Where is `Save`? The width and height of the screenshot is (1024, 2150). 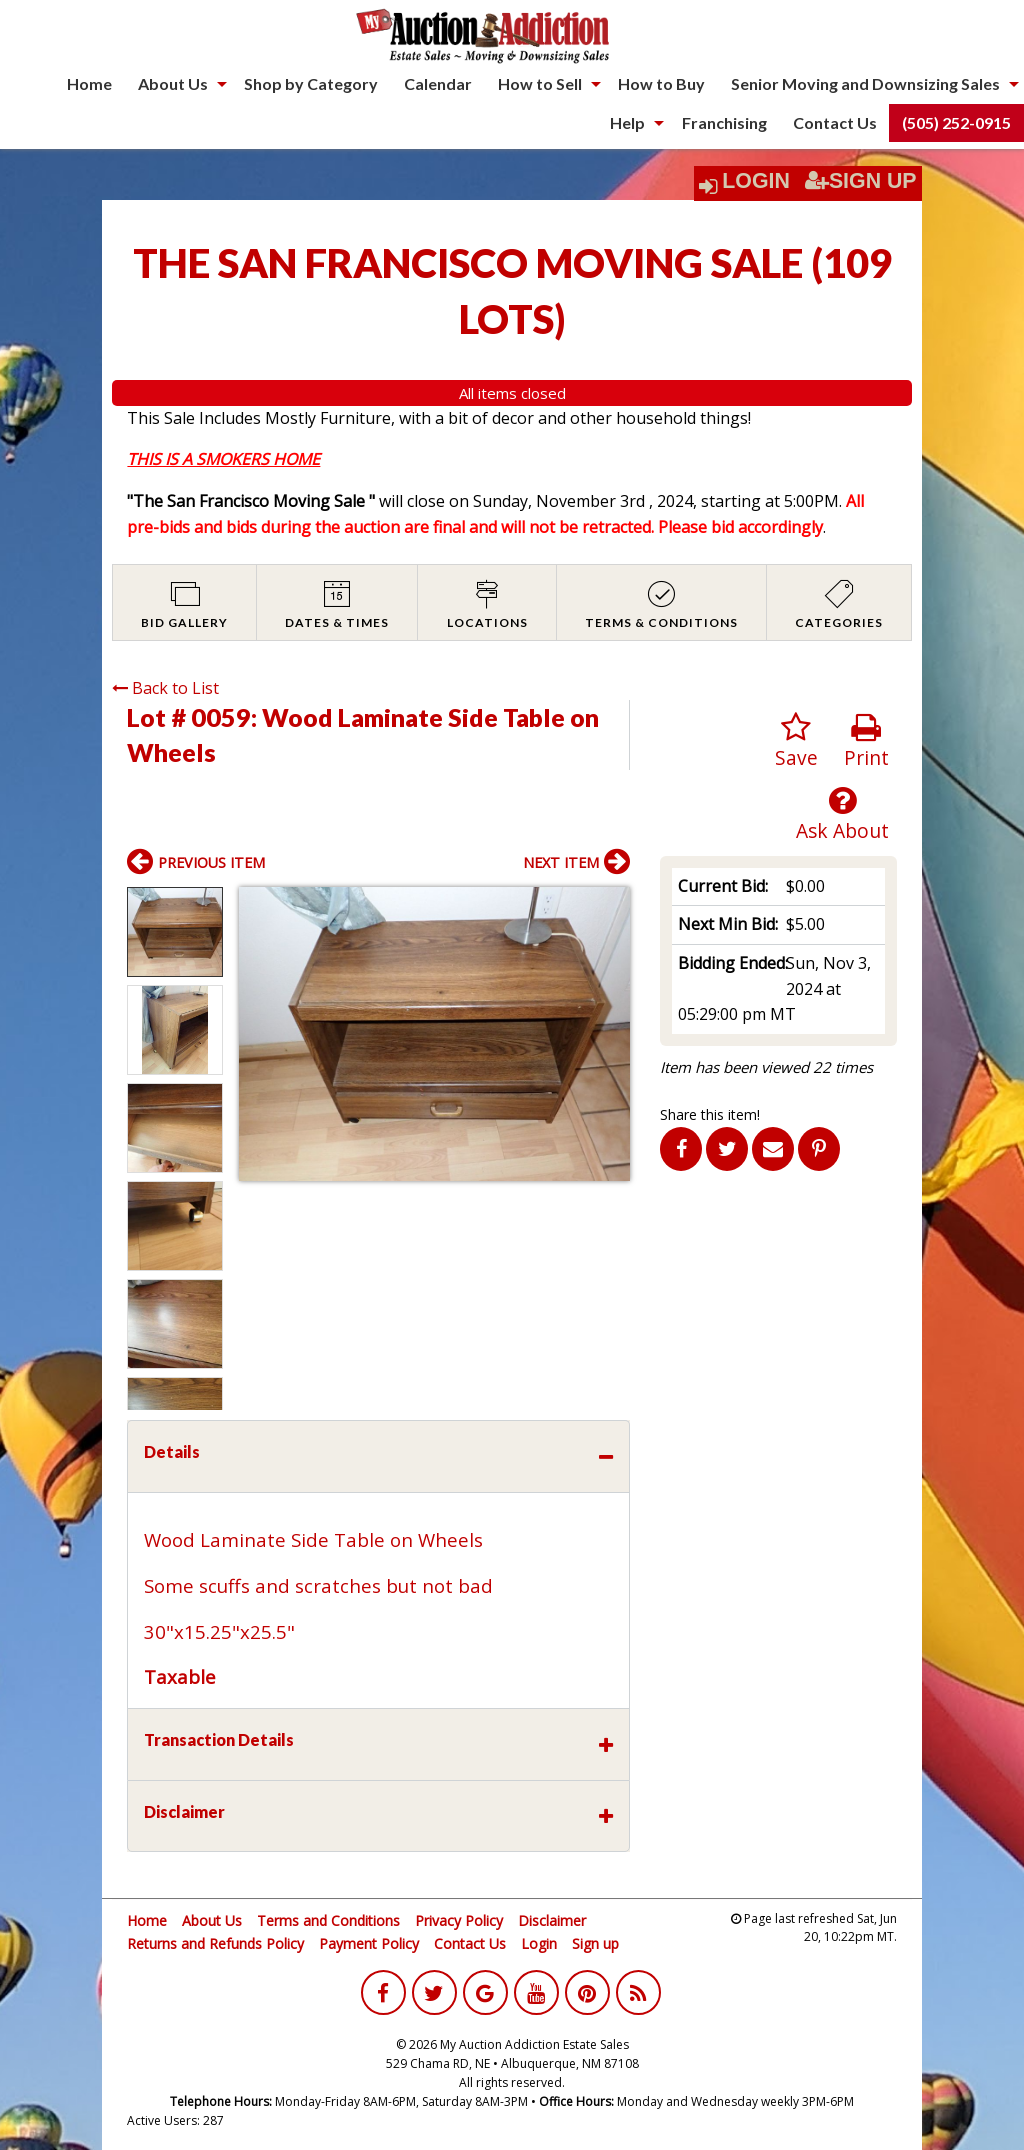 Save is located at coordinates (796, 741).